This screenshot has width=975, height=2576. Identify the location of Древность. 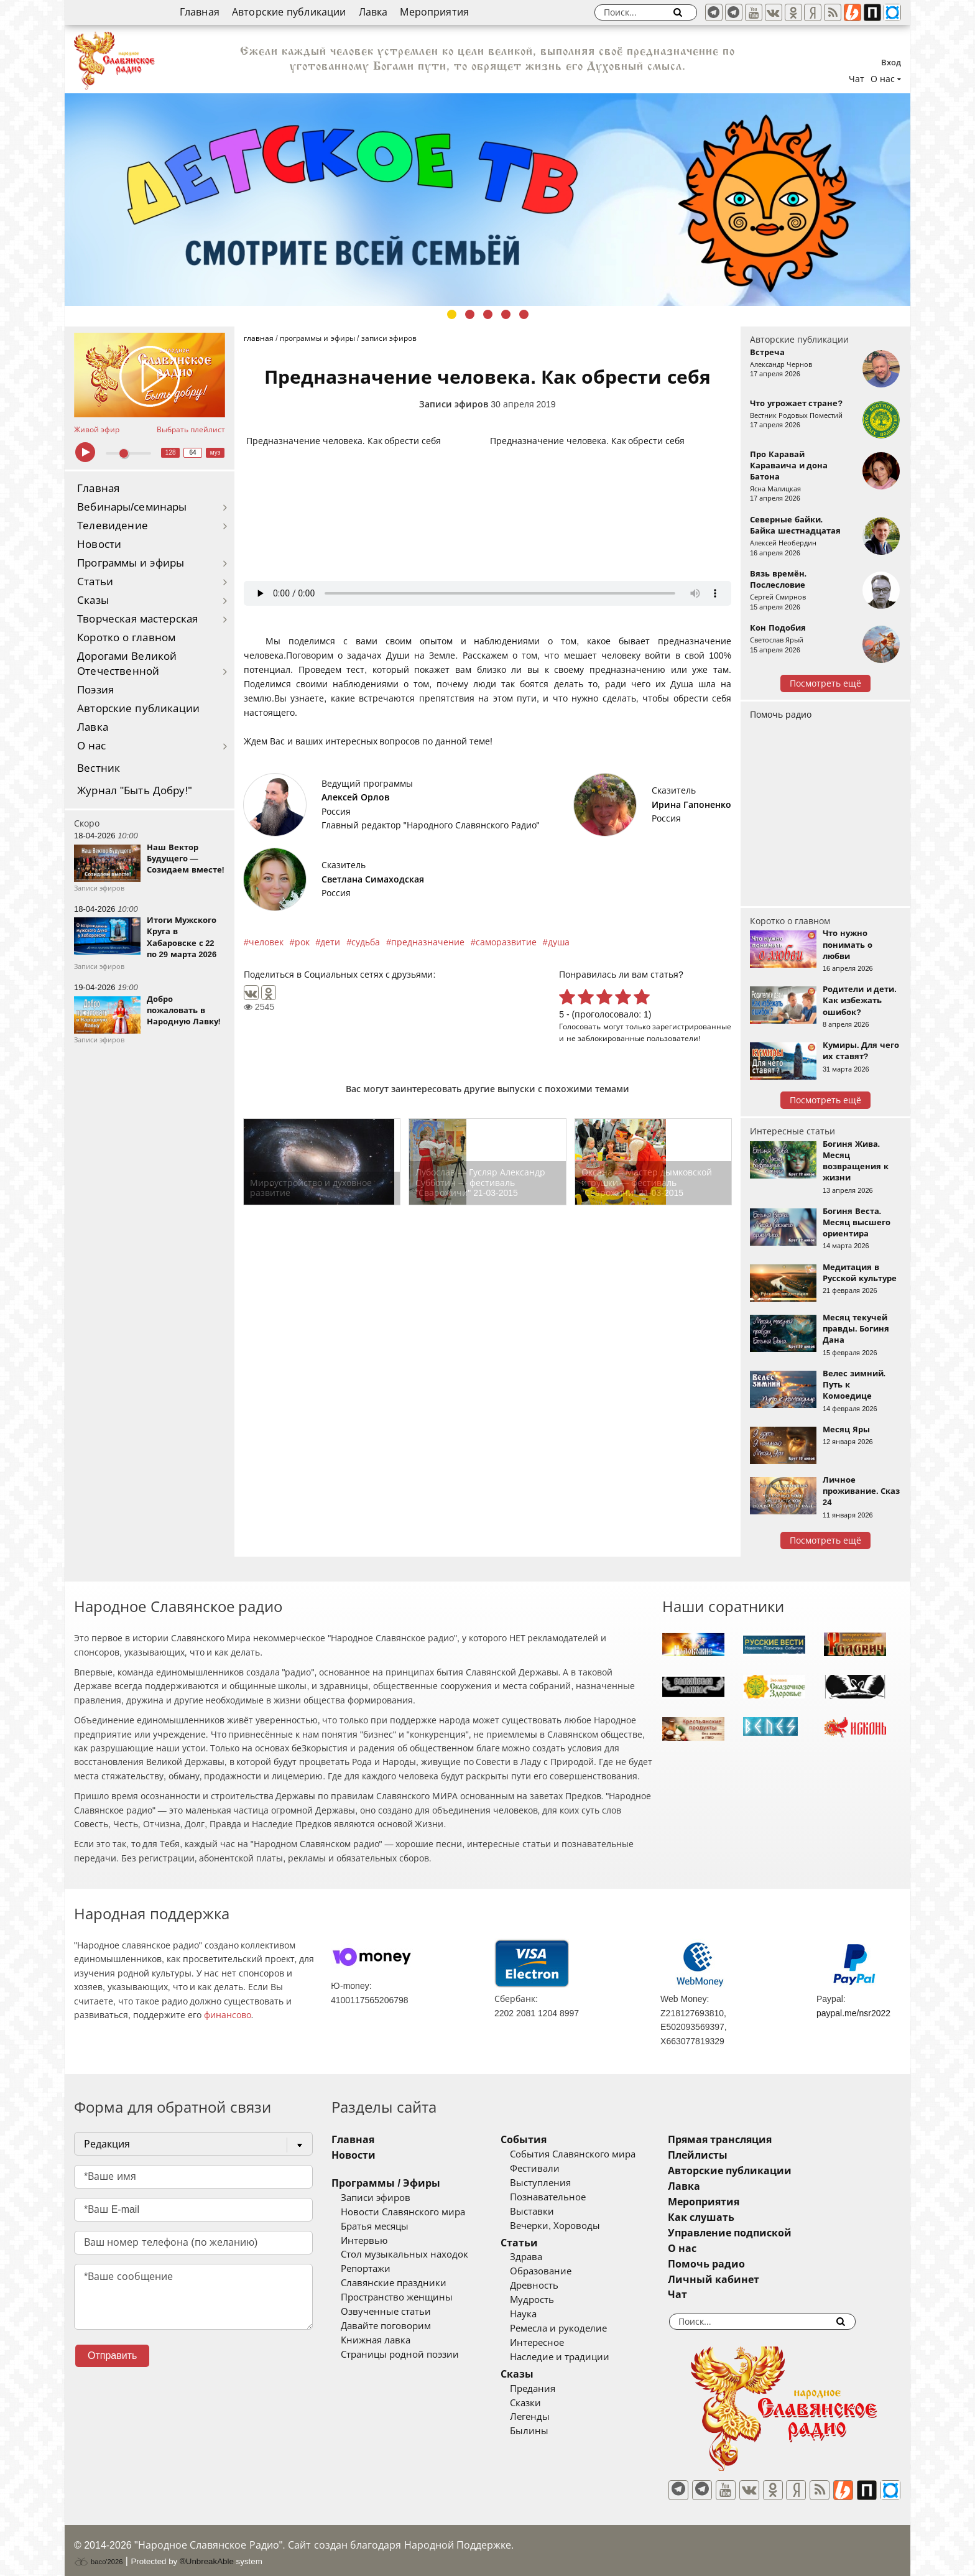
(553, 2286).